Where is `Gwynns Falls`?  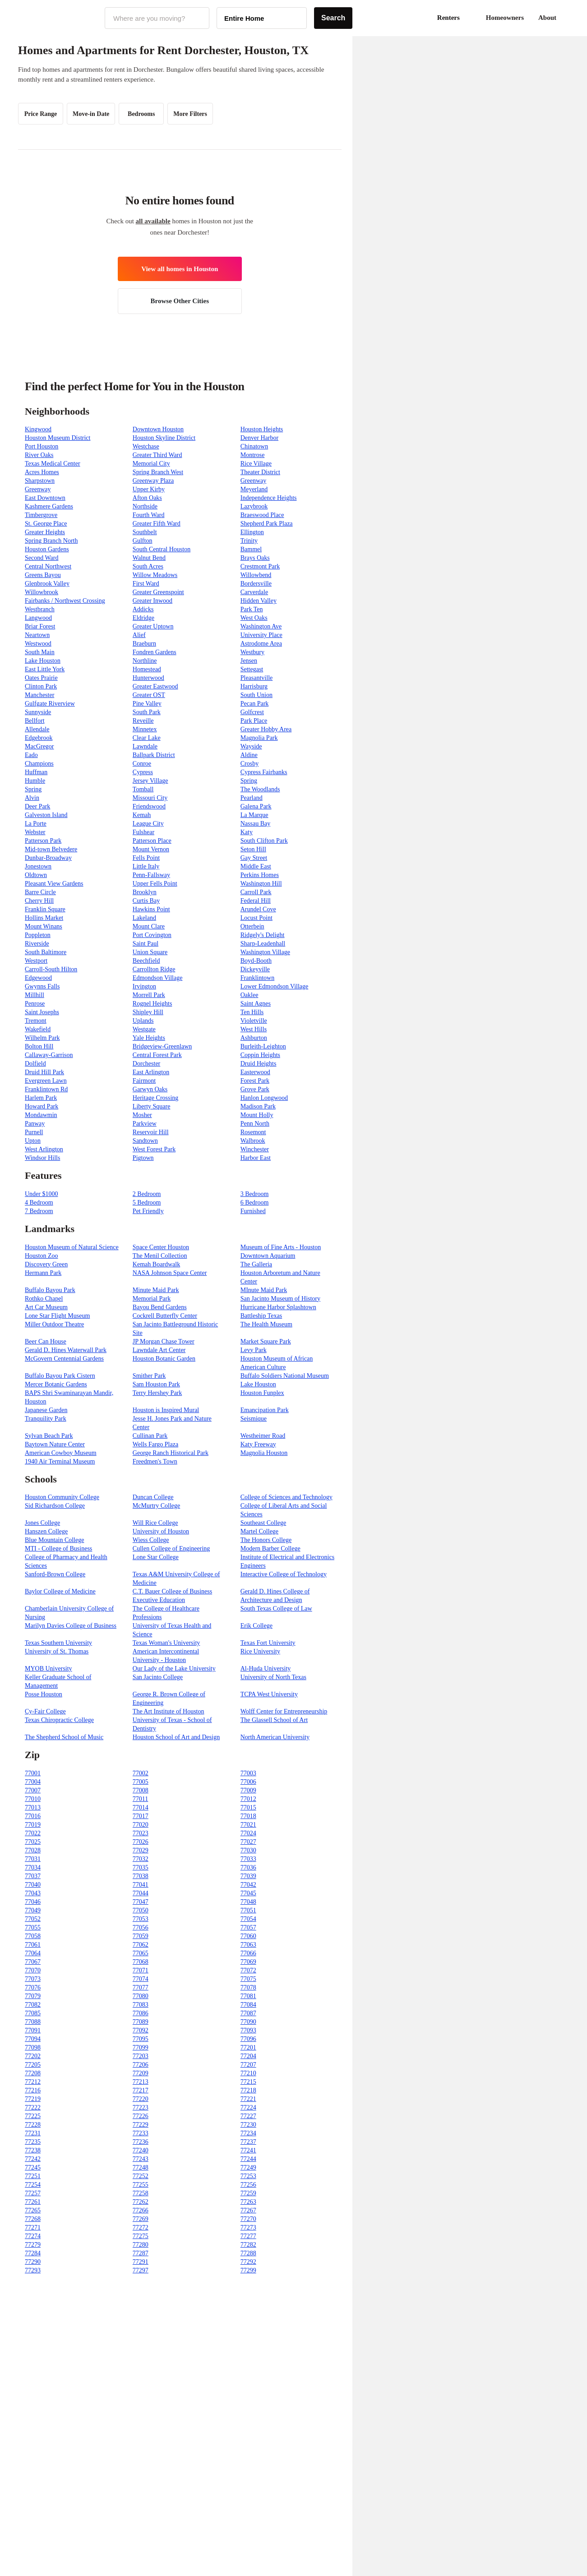 Gwynns Falls is located at coordinates (42, 986).